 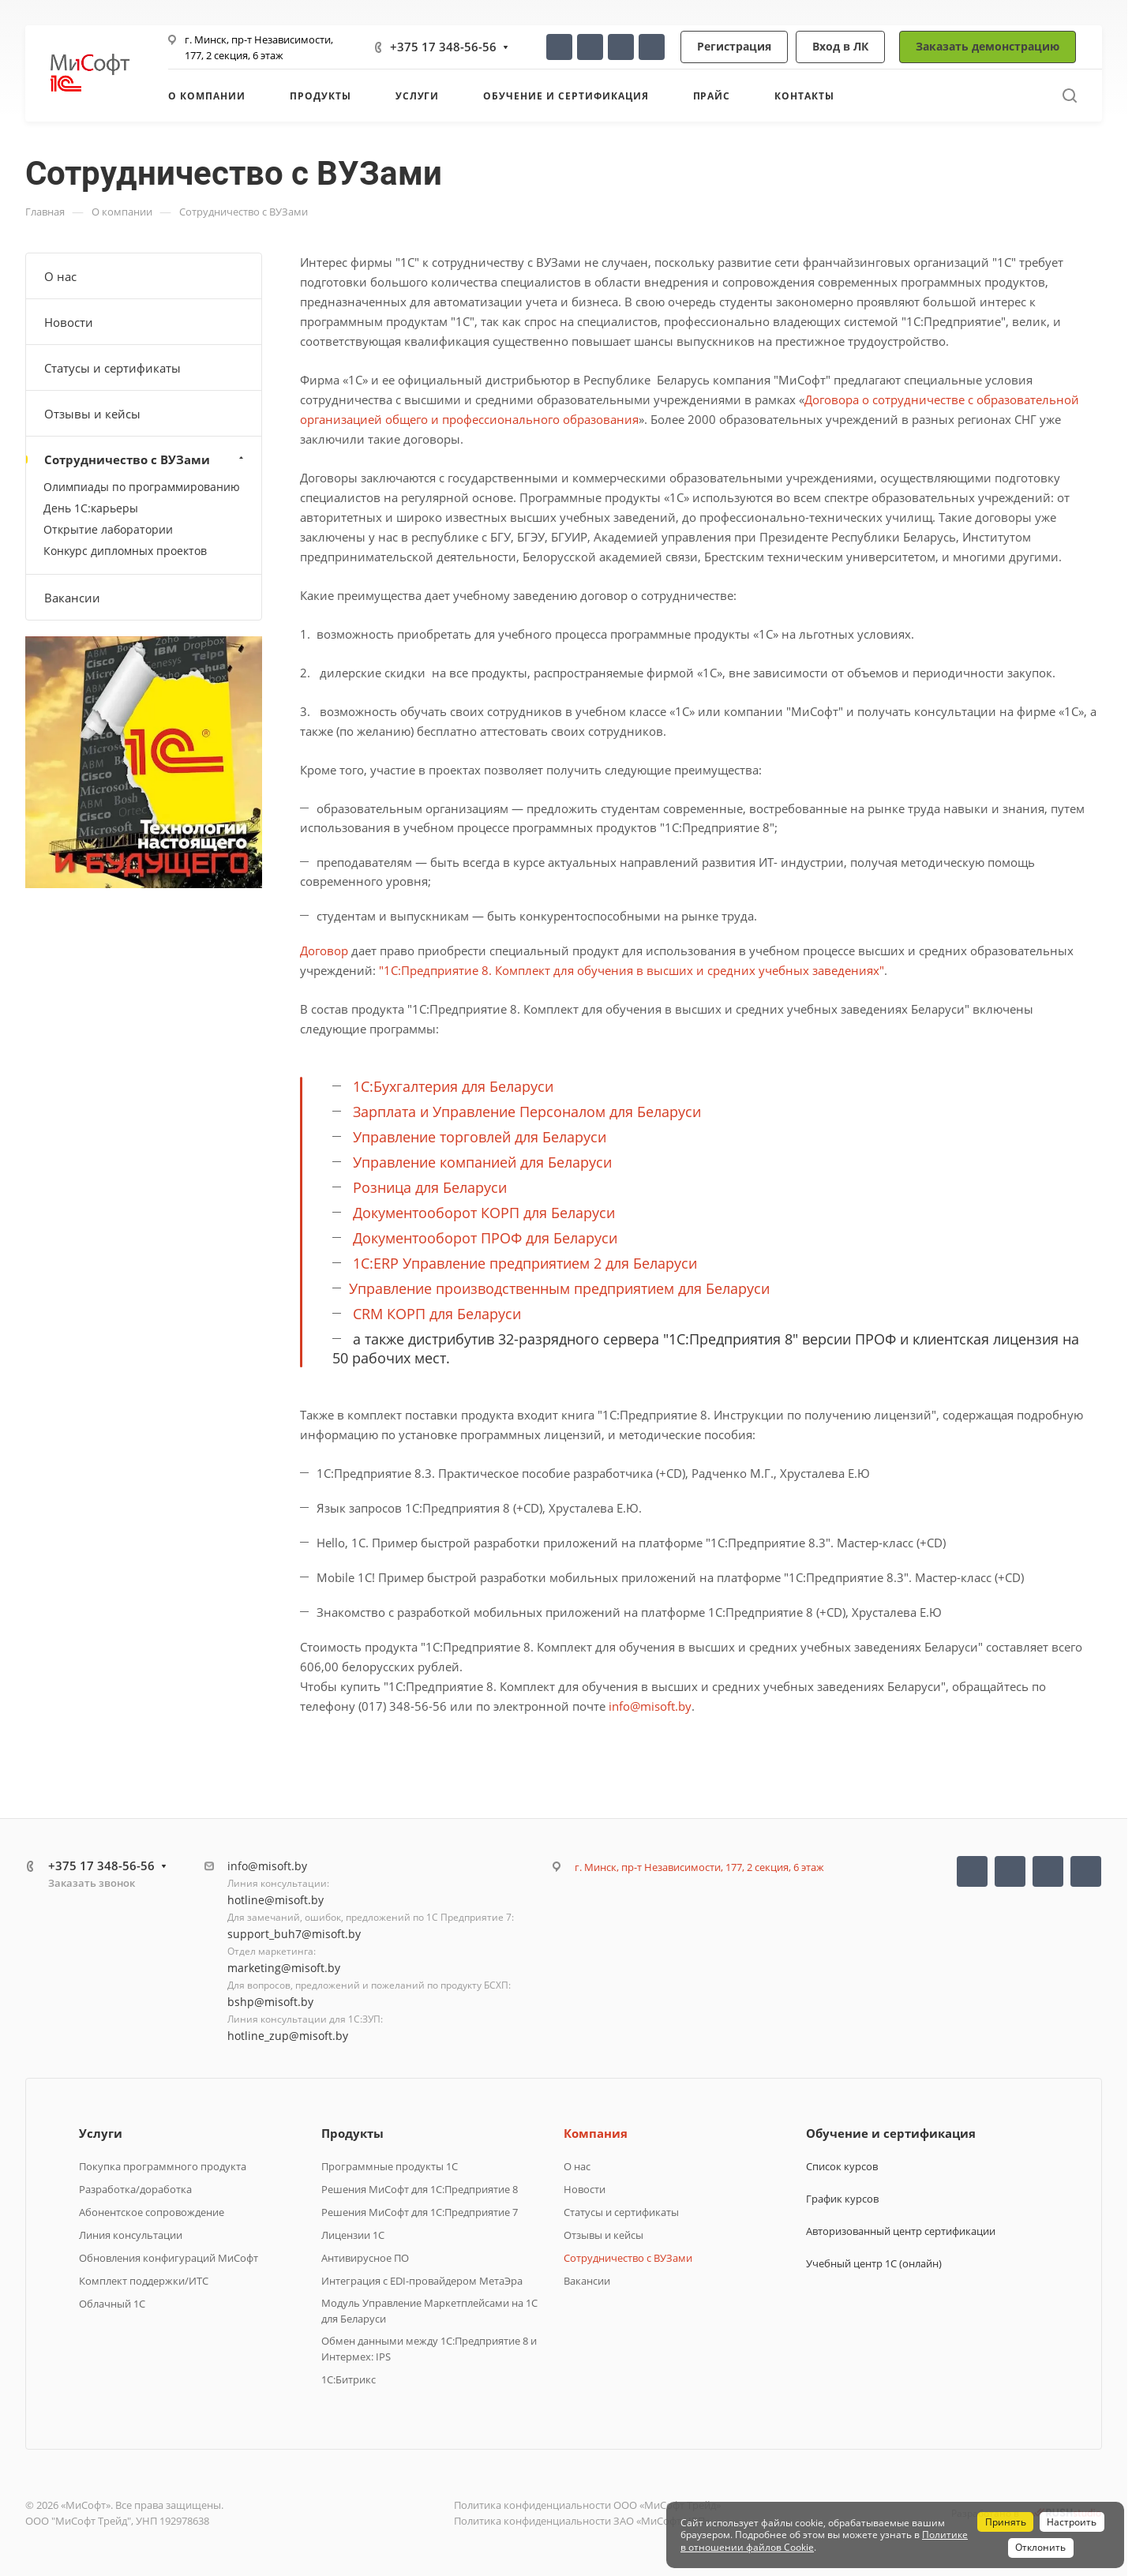 I want to click on График курсов, so click(x=842, y=2199).